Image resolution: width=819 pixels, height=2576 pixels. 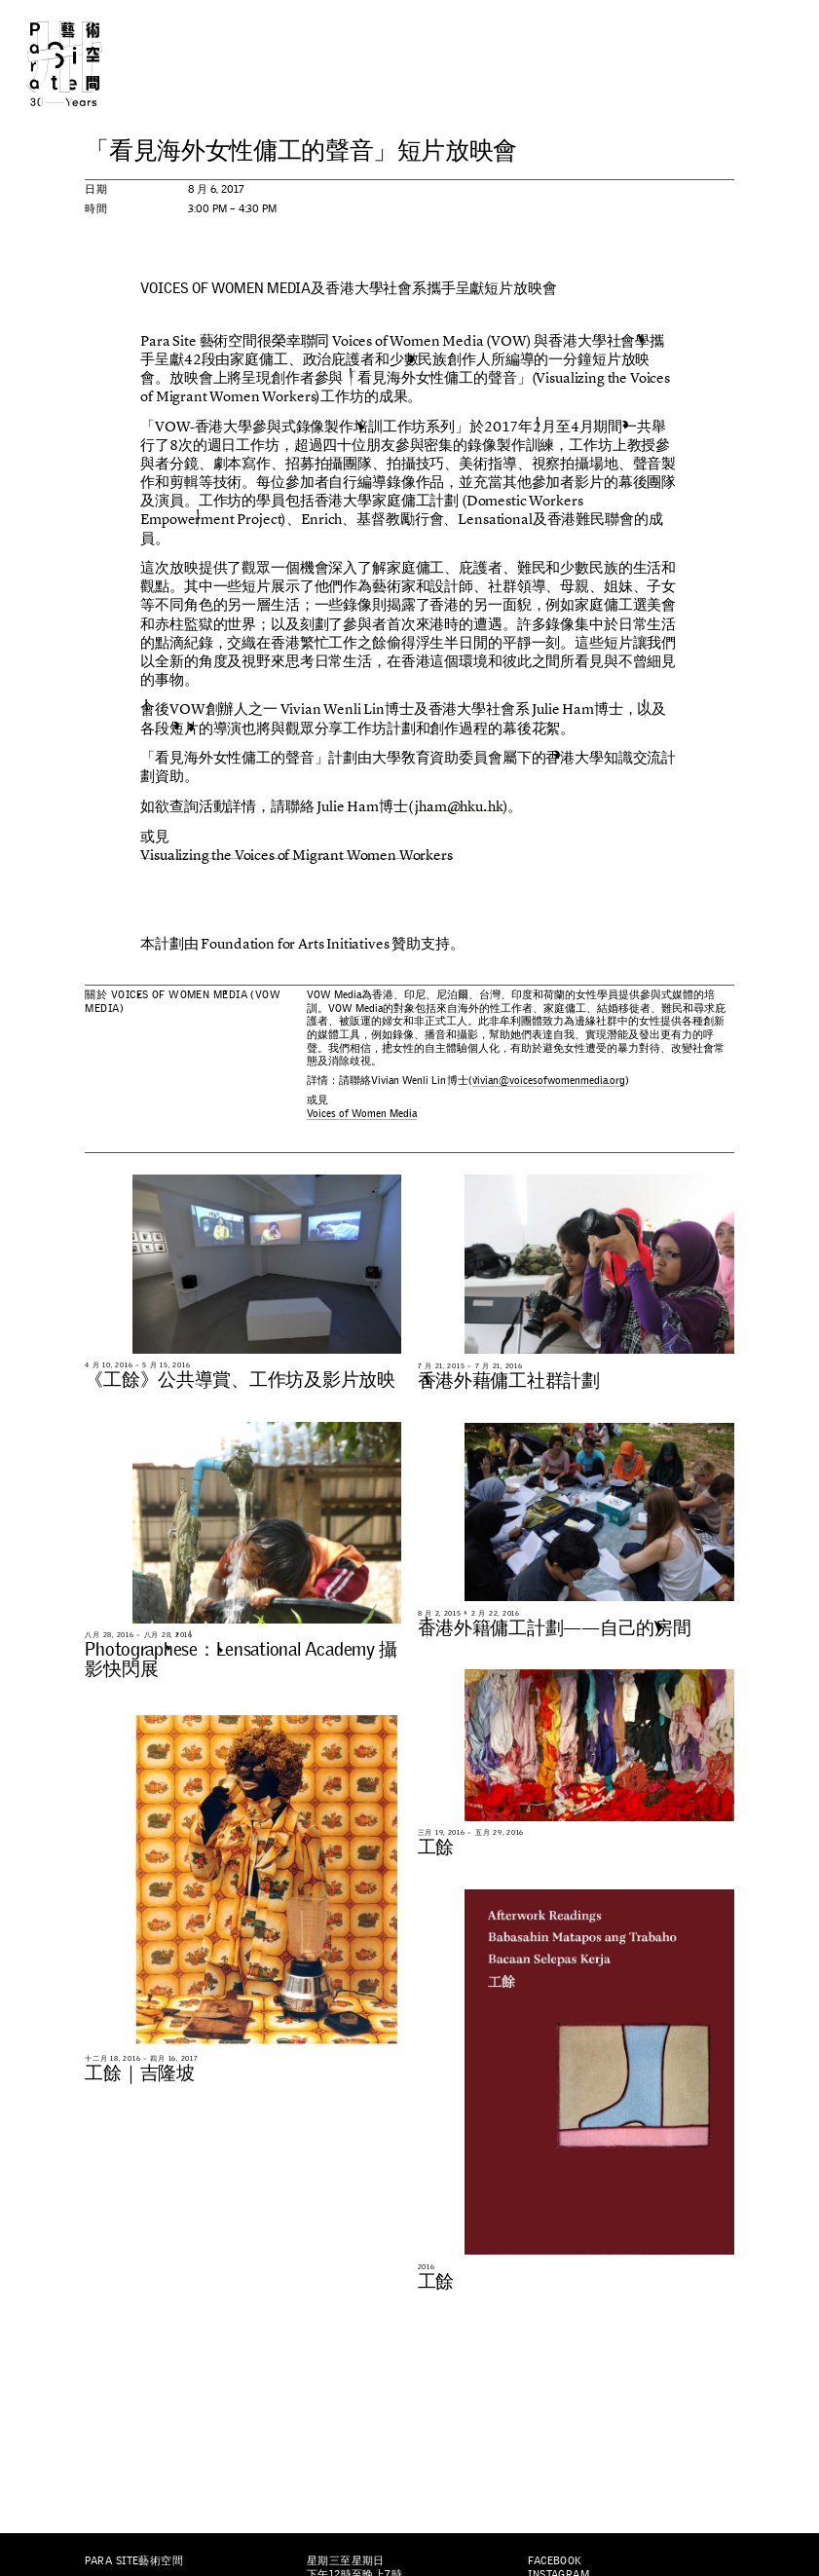 I want to click on Para Site, so click(x=83, y=63).